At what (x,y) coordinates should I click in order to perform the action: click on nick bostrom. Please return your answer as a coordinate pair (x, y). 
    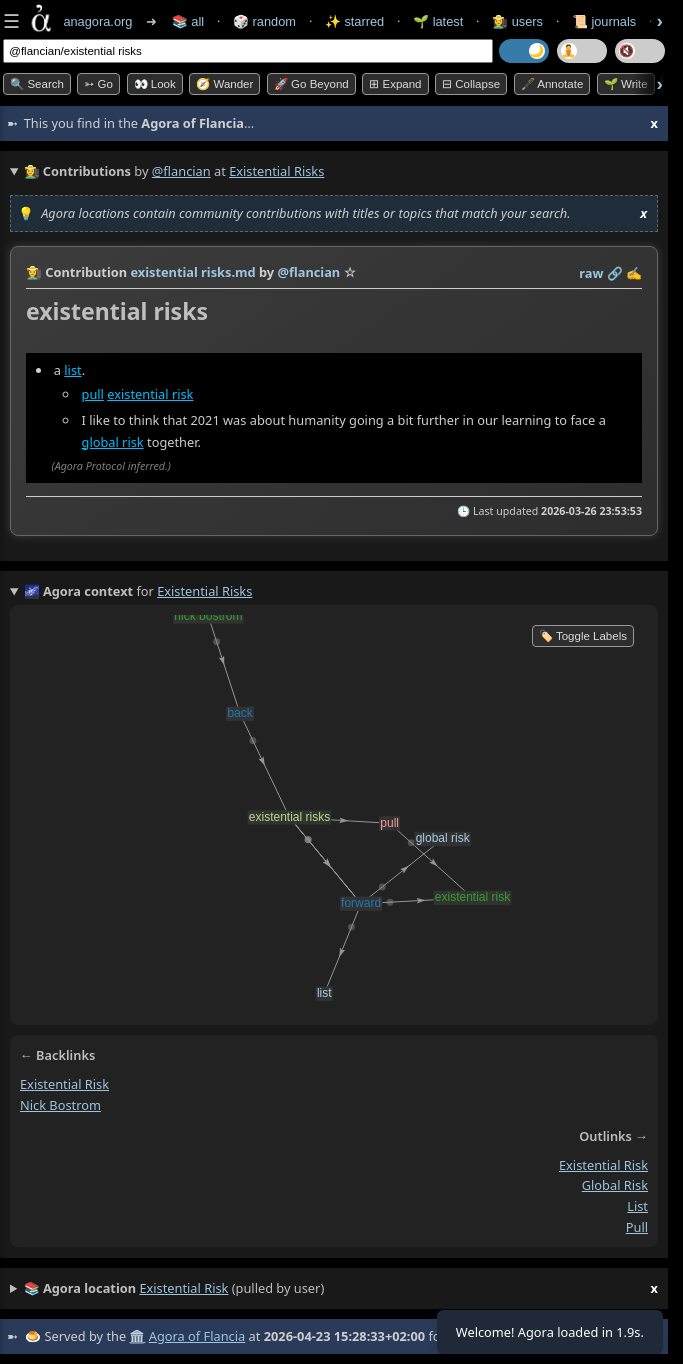
    Looking at the image, I should click on (60, 1105).